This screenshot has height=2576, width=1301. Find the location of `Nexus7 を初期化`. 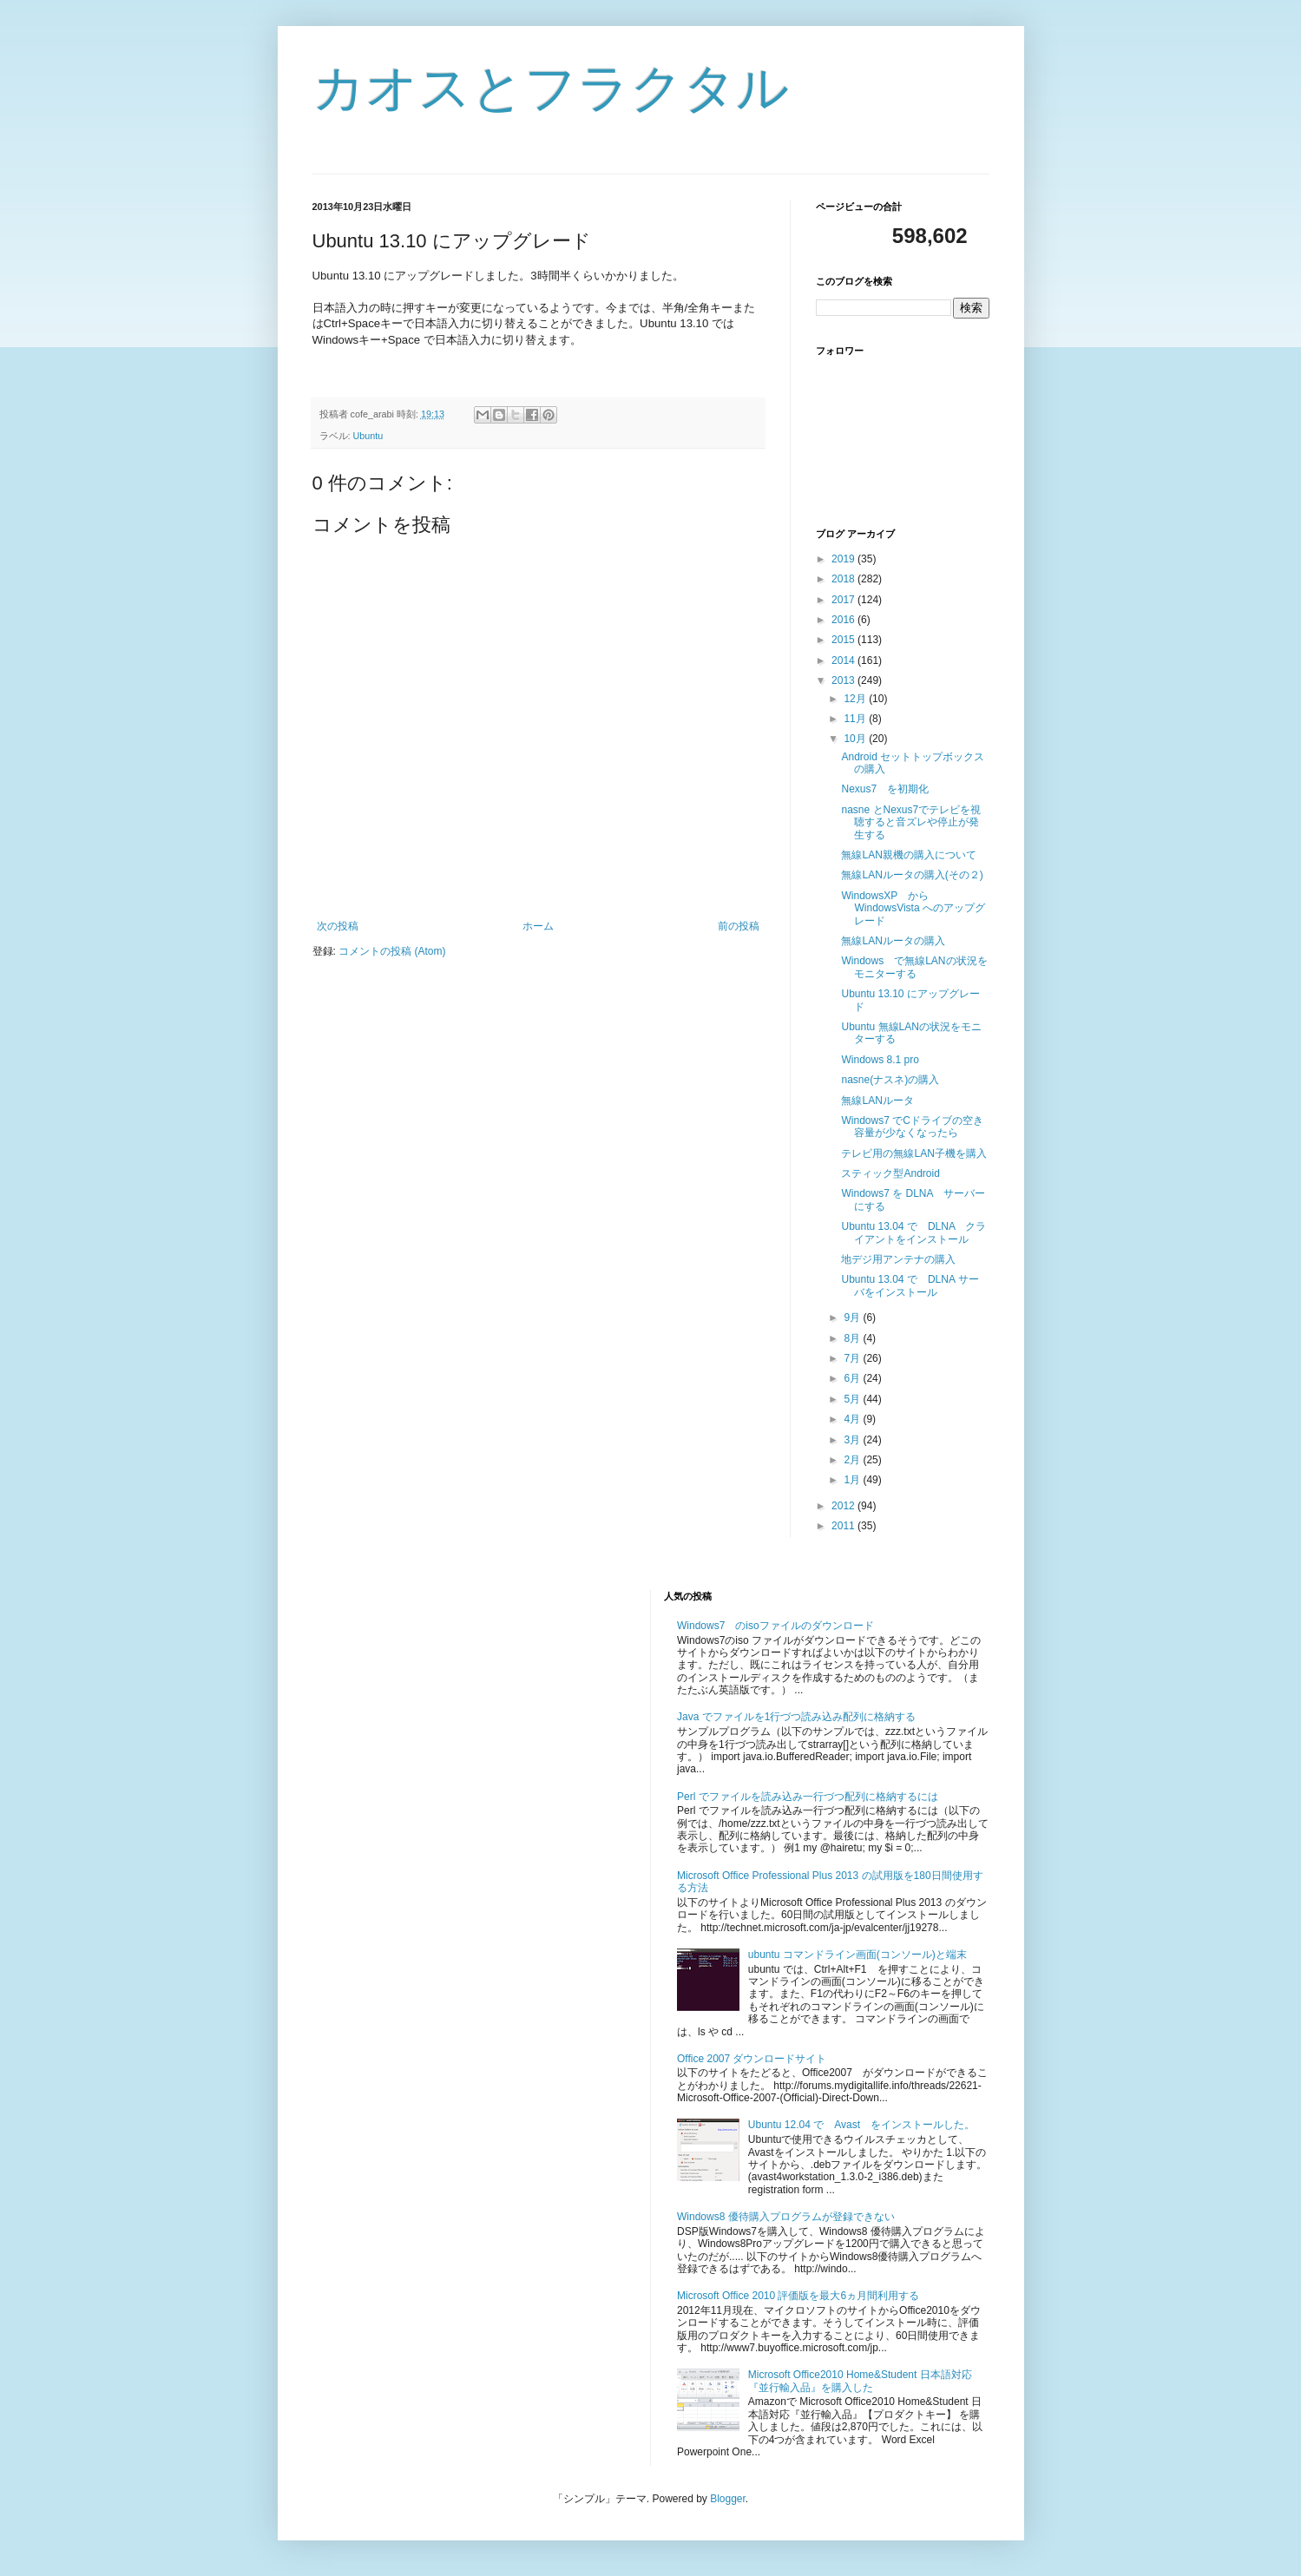

Nexus7 を初期化 is located at coordinates (885, 789).